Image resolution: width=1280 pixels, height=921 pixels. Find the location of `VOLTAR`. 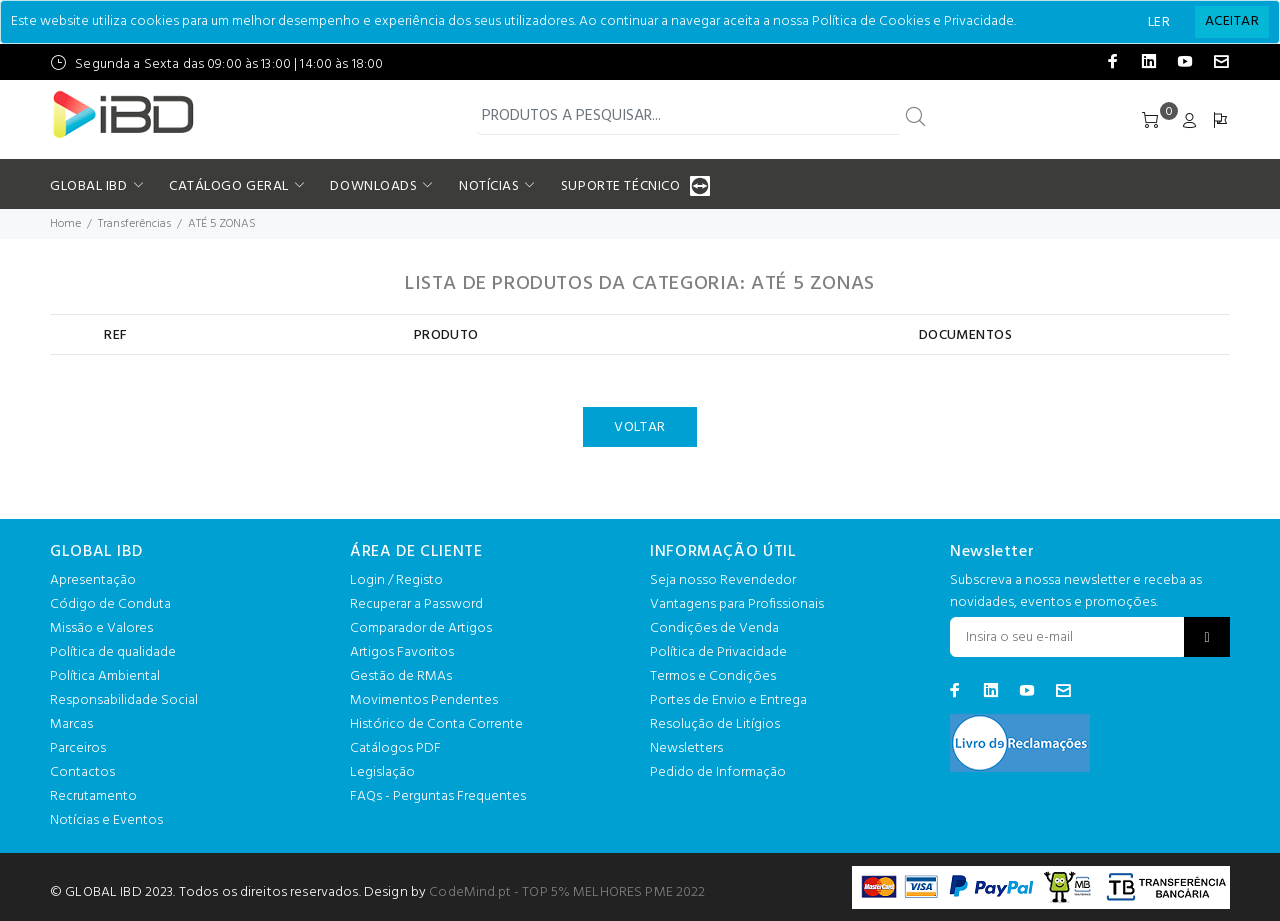

VOLTAR is located at coordinates (640, 427).